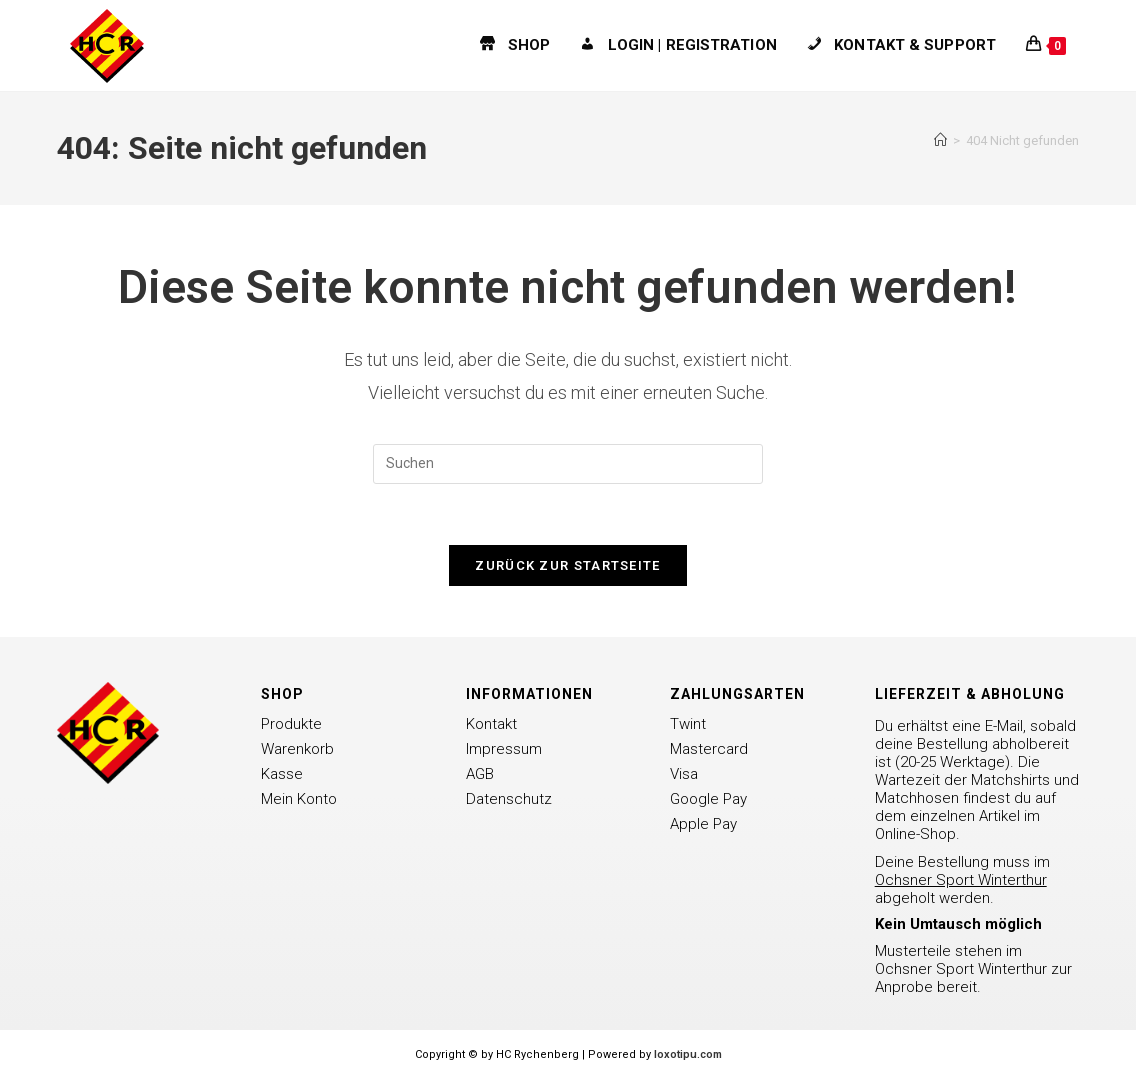 This screenshot has height=1080, width=1136. Describe the element at coordinates (962, 880) in the screenshot. I see `Deine Bestellung muss im abgeholt werden.` at that location.